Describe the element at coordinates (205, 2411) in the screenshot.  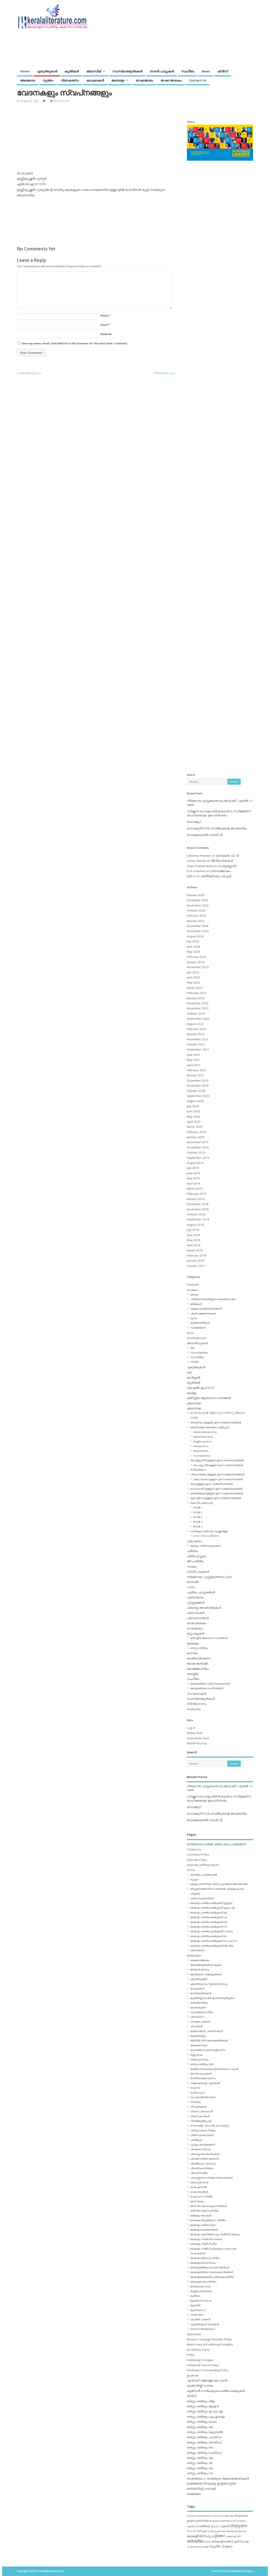
I see `തെറ്റും ശരിയും (ഉ, ഊ, ഋ)` at that location.